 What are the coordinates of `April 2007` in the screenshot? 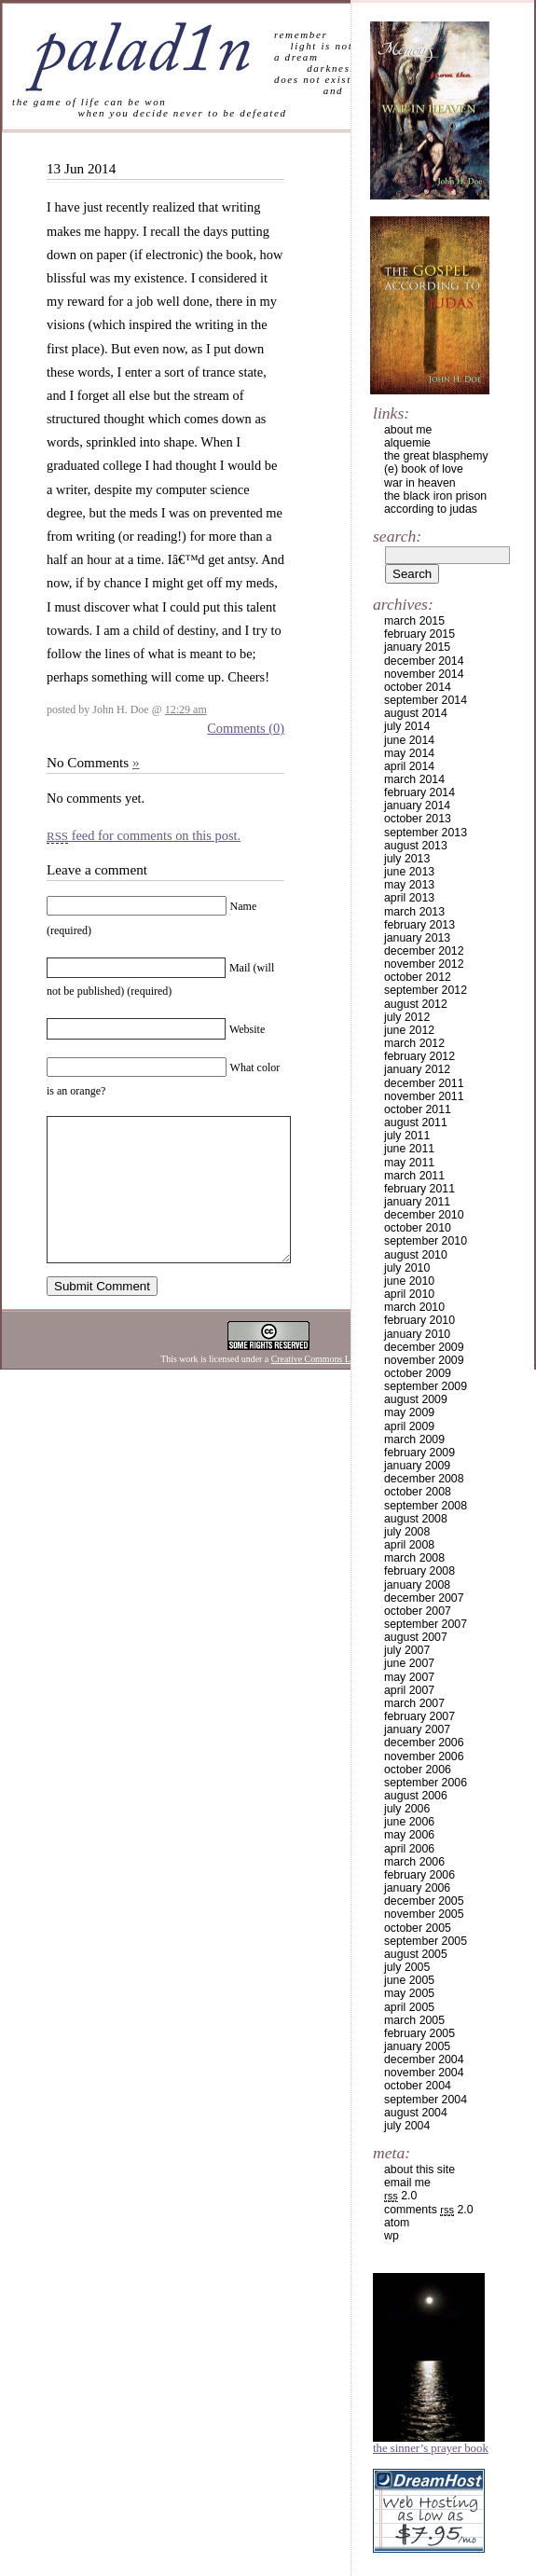 It's located at (409, 1690).